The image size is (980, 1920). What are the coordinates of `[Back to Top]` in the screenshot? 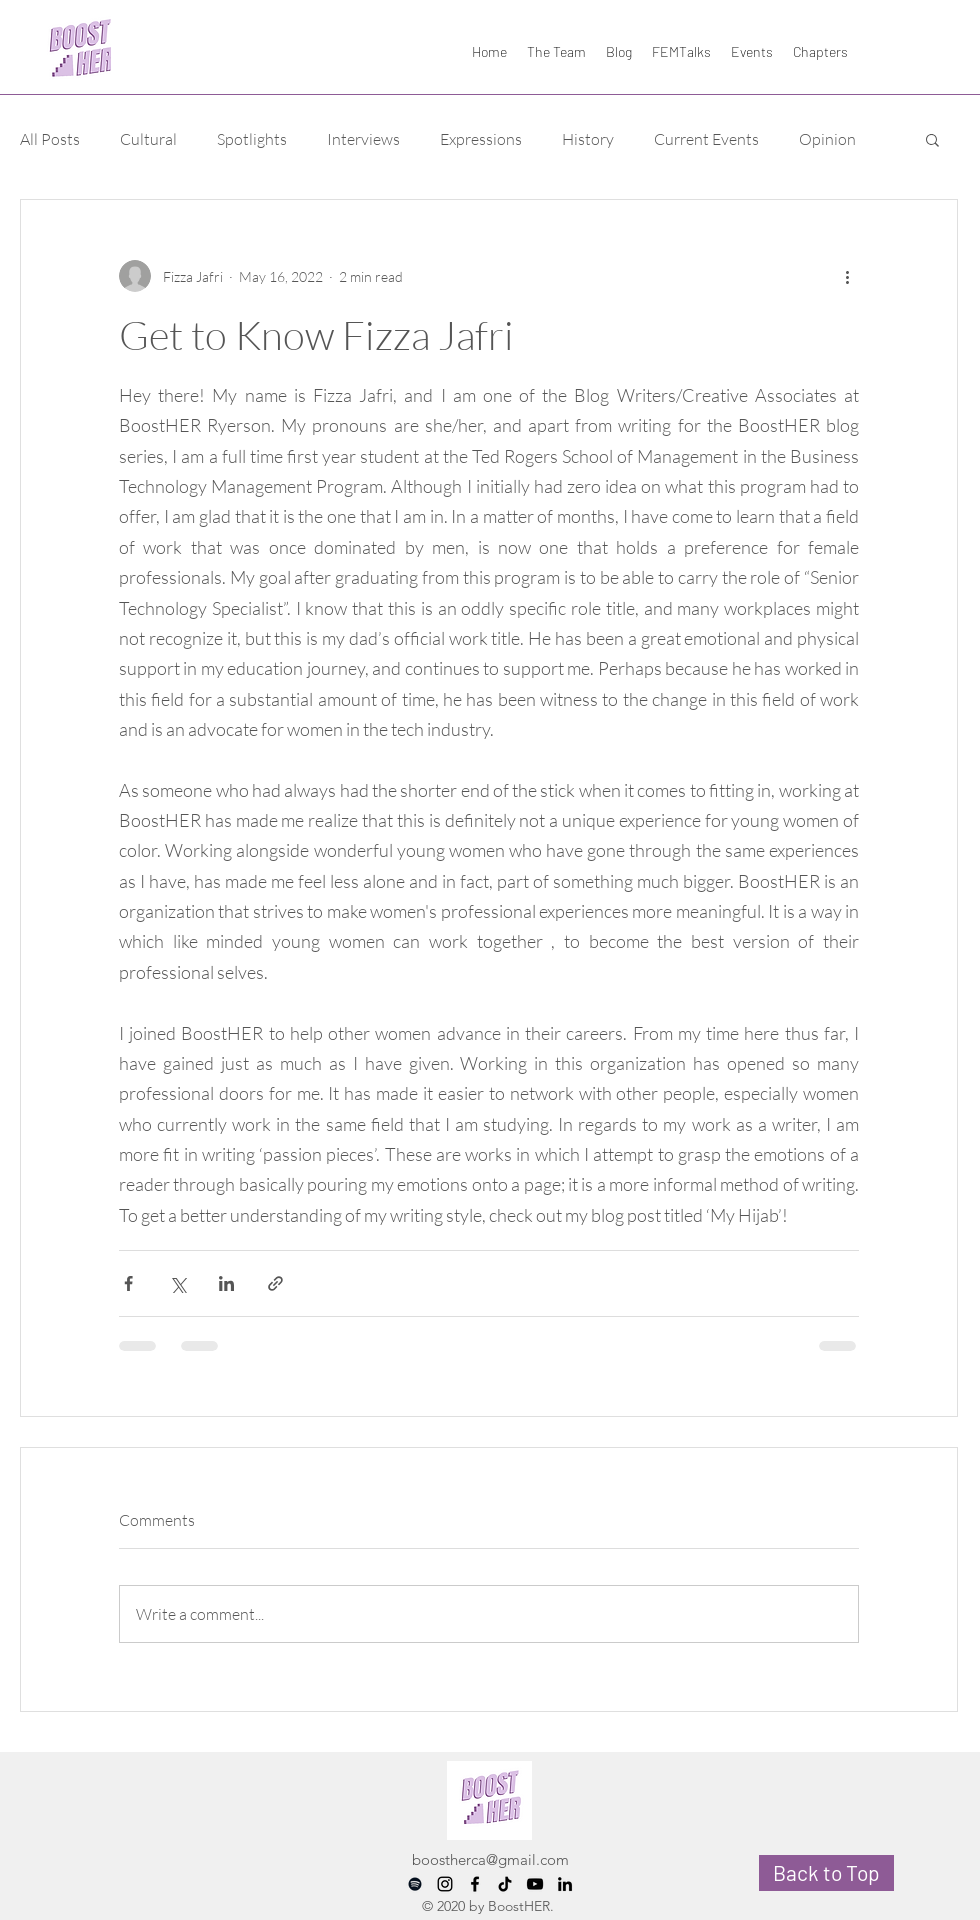 It's located at (826, 1873).